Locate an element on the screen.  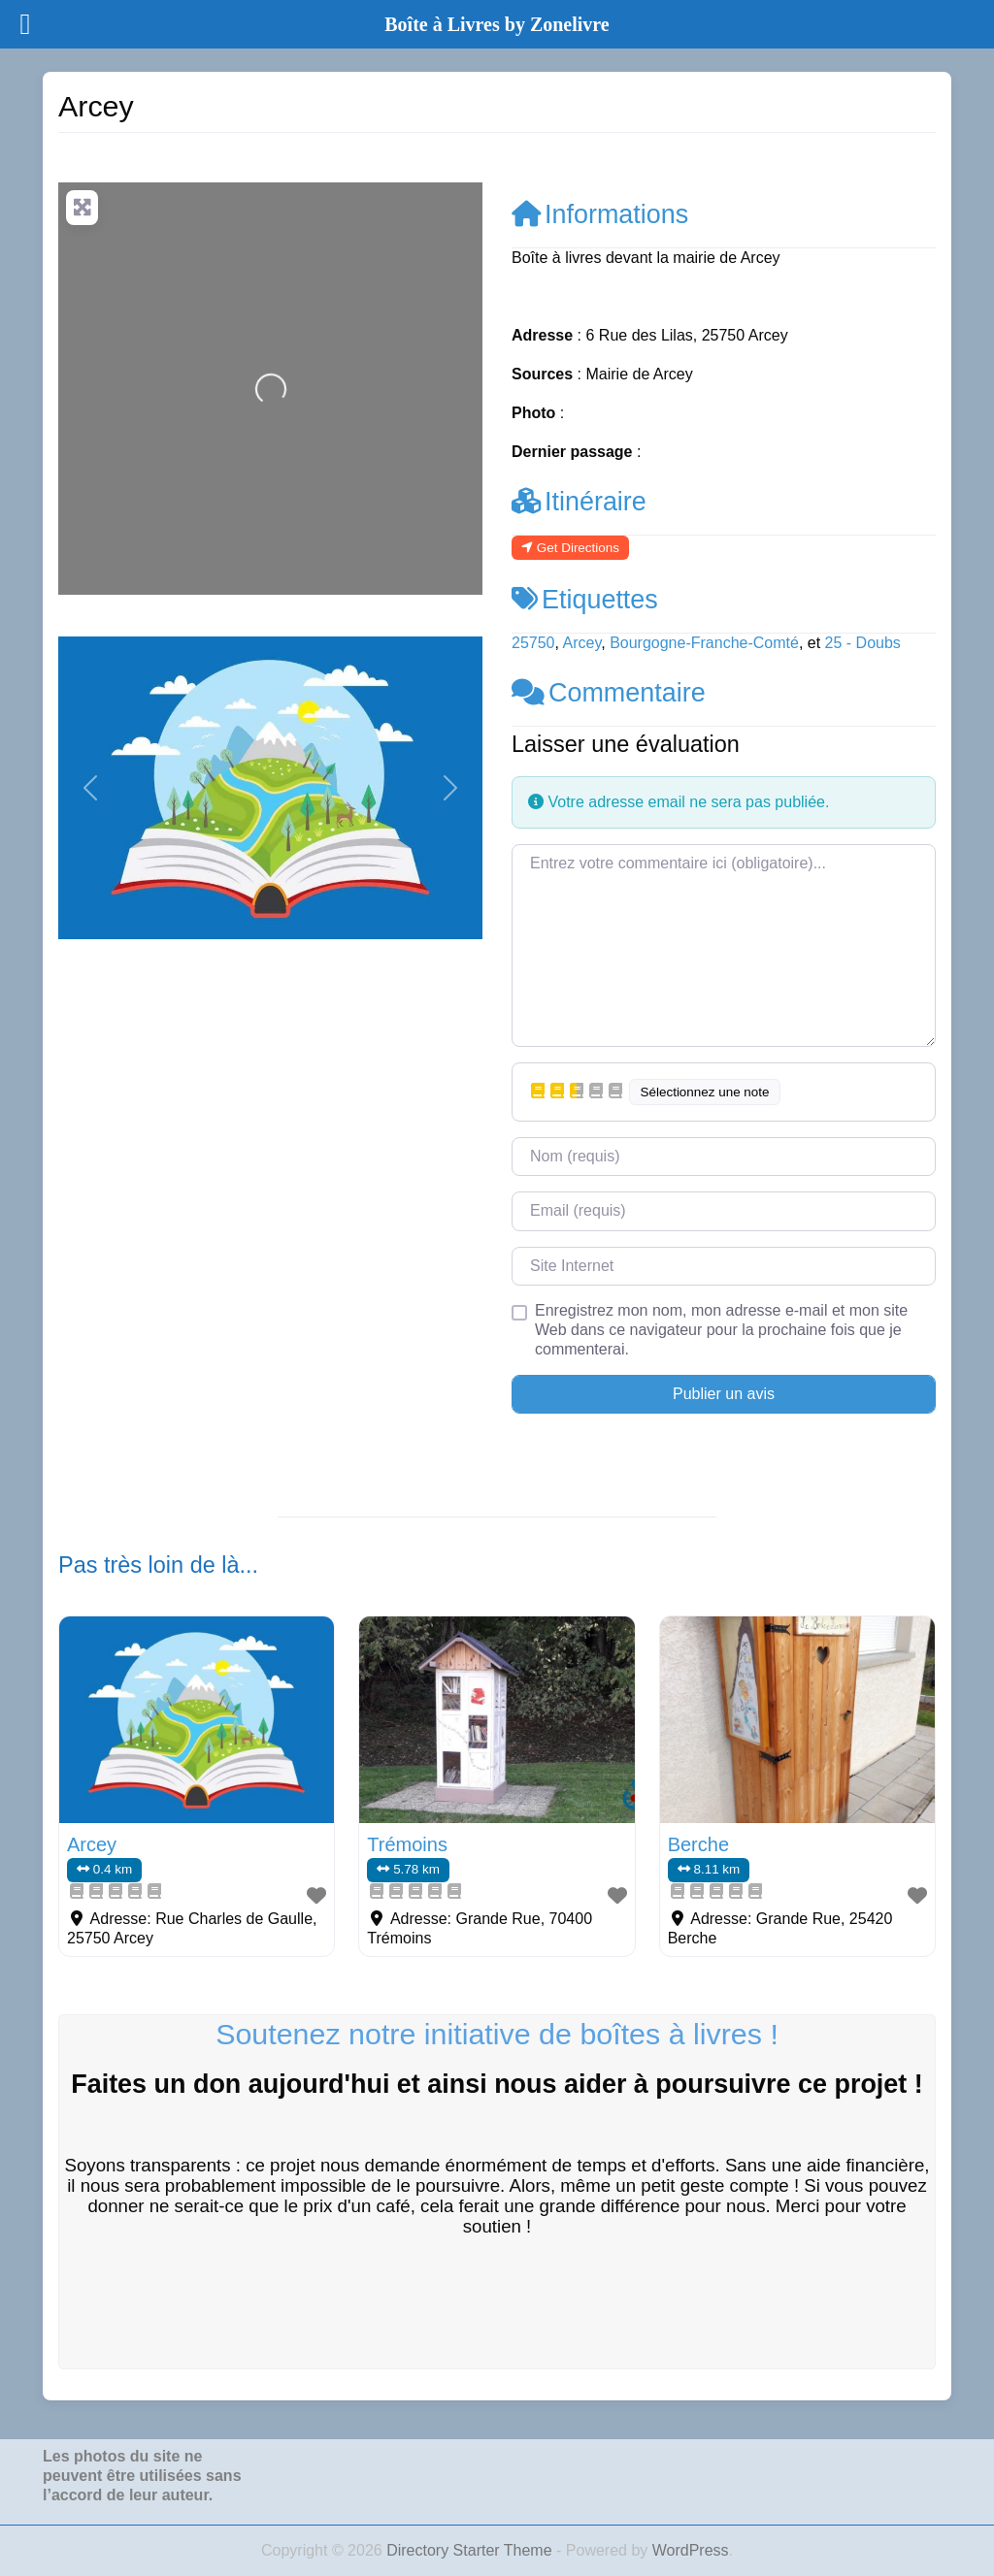
Enregistrez mon nom, mon adresse e-mail et mon site Web dans ce navigateur pour la prochaine fois que je commenterai. is located at coordinates (721, 1329).